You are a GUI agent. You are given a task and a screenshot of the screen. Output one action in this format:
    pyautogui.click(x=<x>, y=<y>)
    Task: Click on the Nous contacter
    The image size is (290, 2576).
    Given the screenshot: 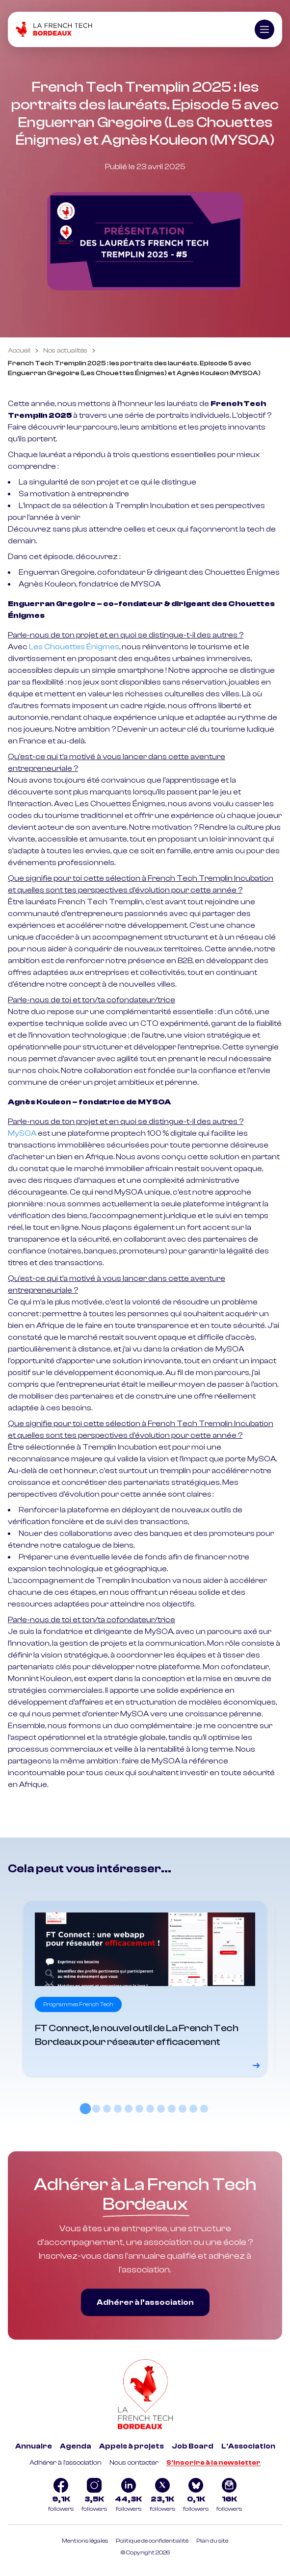 What is the action you would take?
    pyautogui.click(x=133, y=2463)
    